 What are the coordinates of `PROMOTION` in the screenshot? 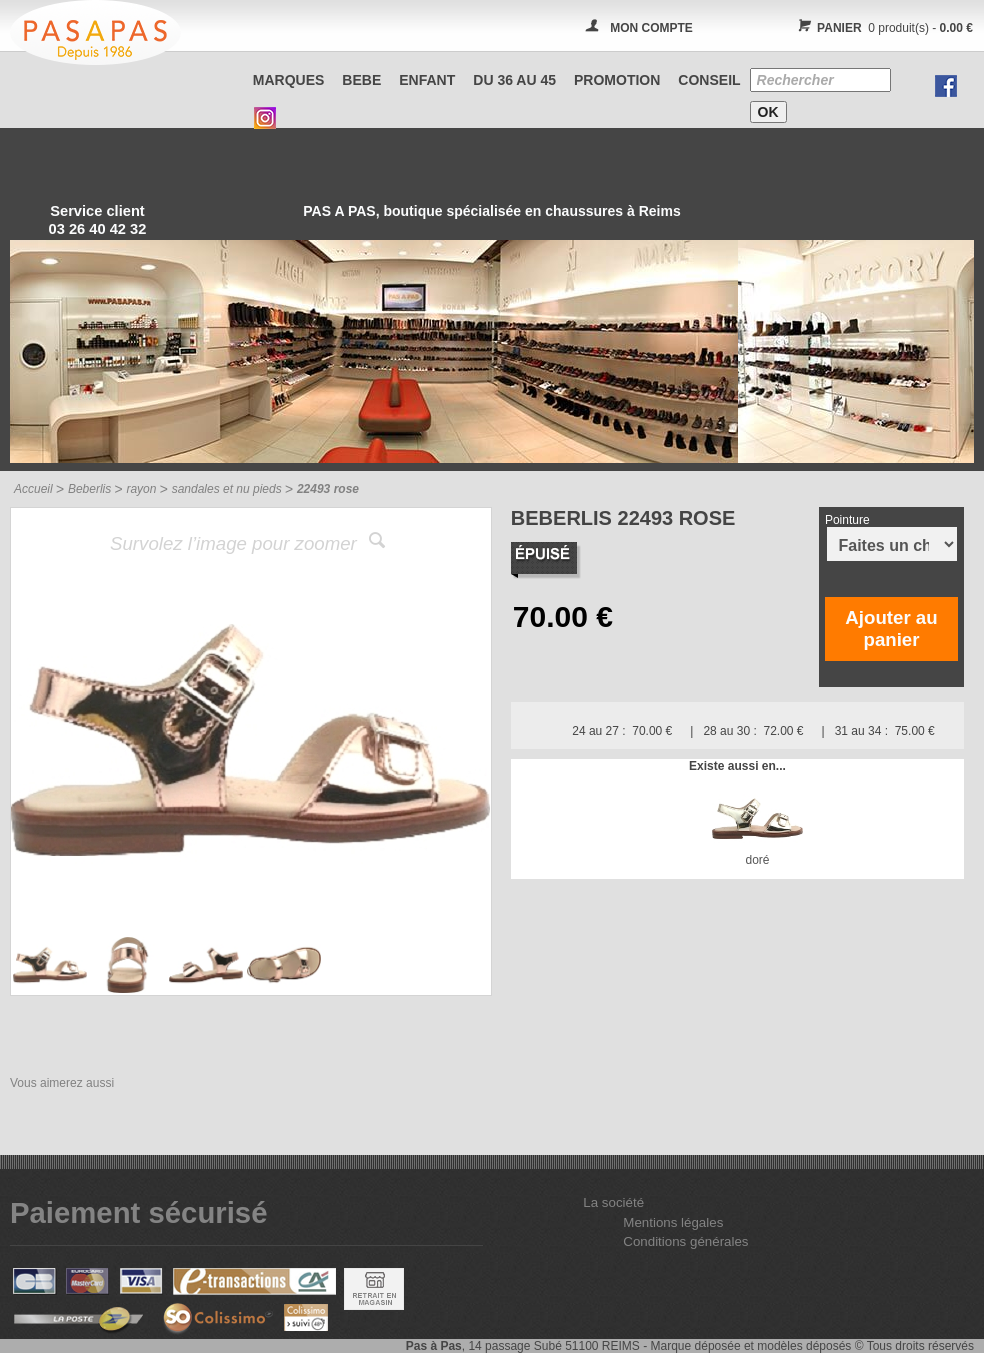 It's located at (617, 80).